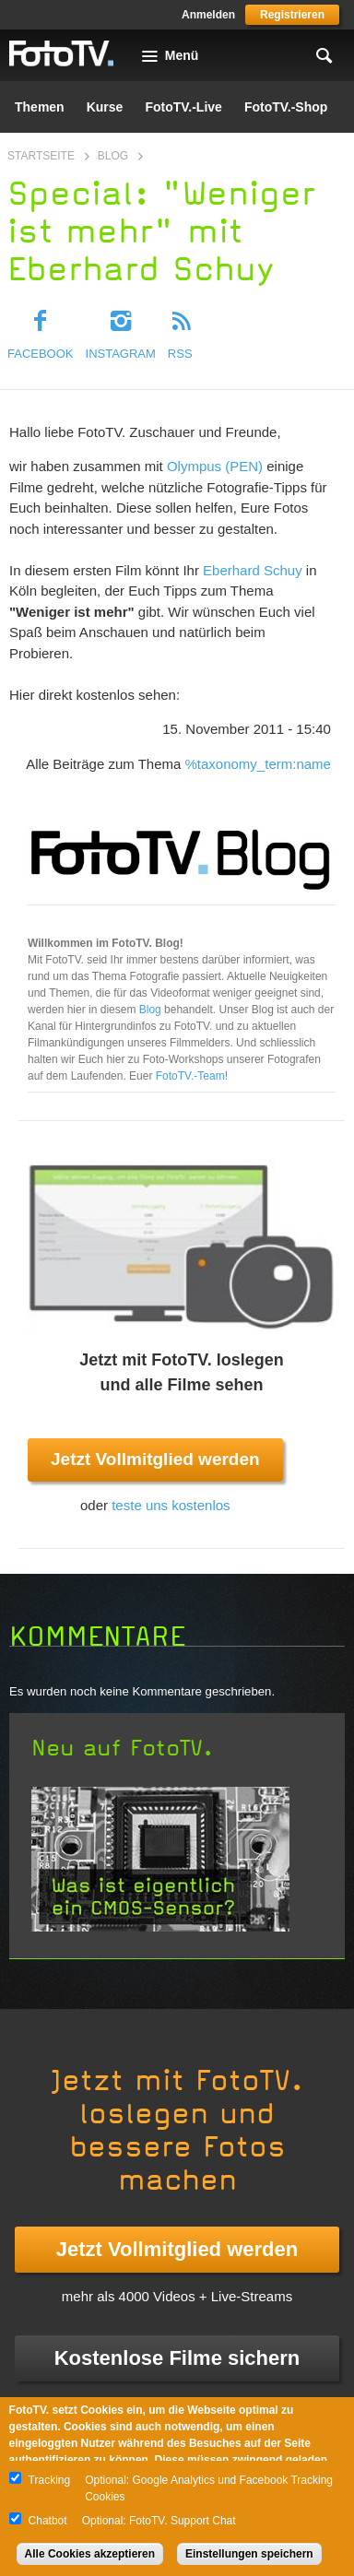  What do you see at coordinates (40, 353) in the screenshot?
I see `Facebook` at bounding box center [40, 353].